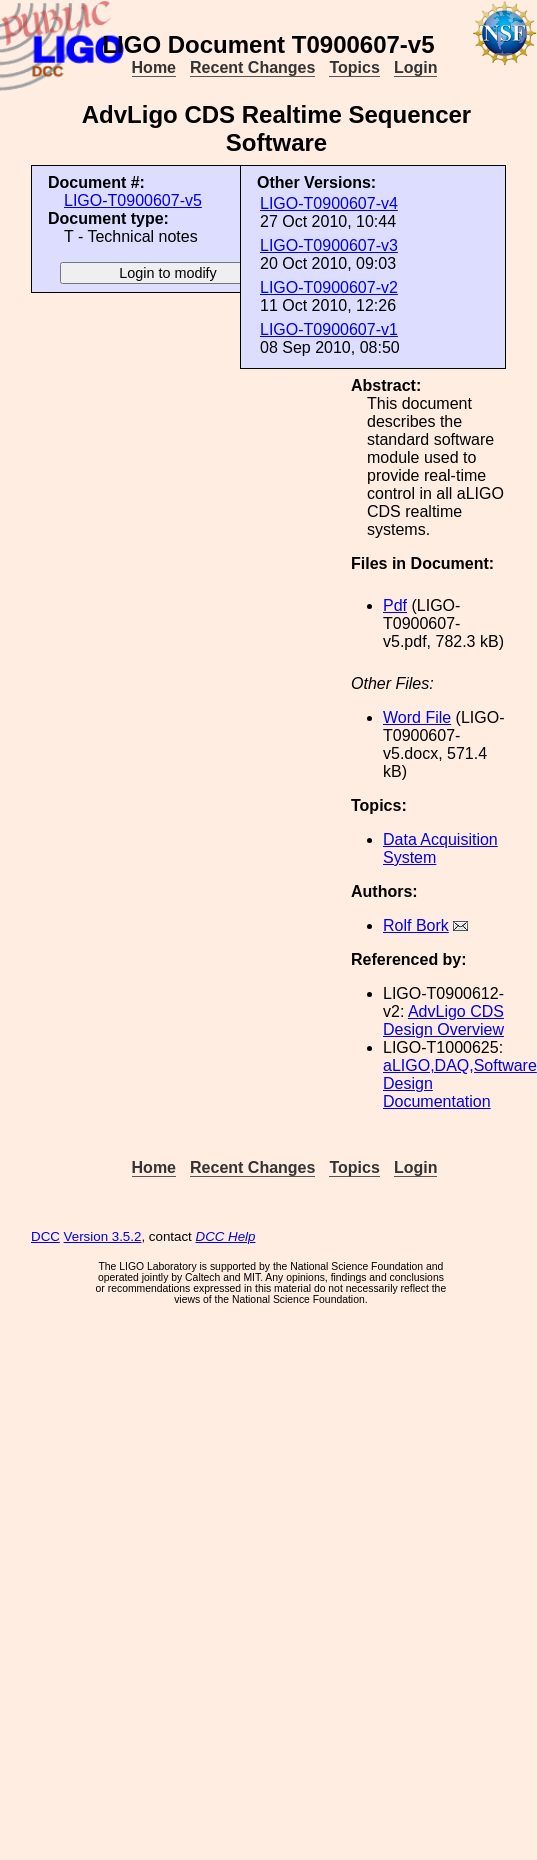 This screenshot has width=537, height=1860. Describe the element at coordinates (103, 1236) in the screenshot. I see `Version 3.5.2` at that location.